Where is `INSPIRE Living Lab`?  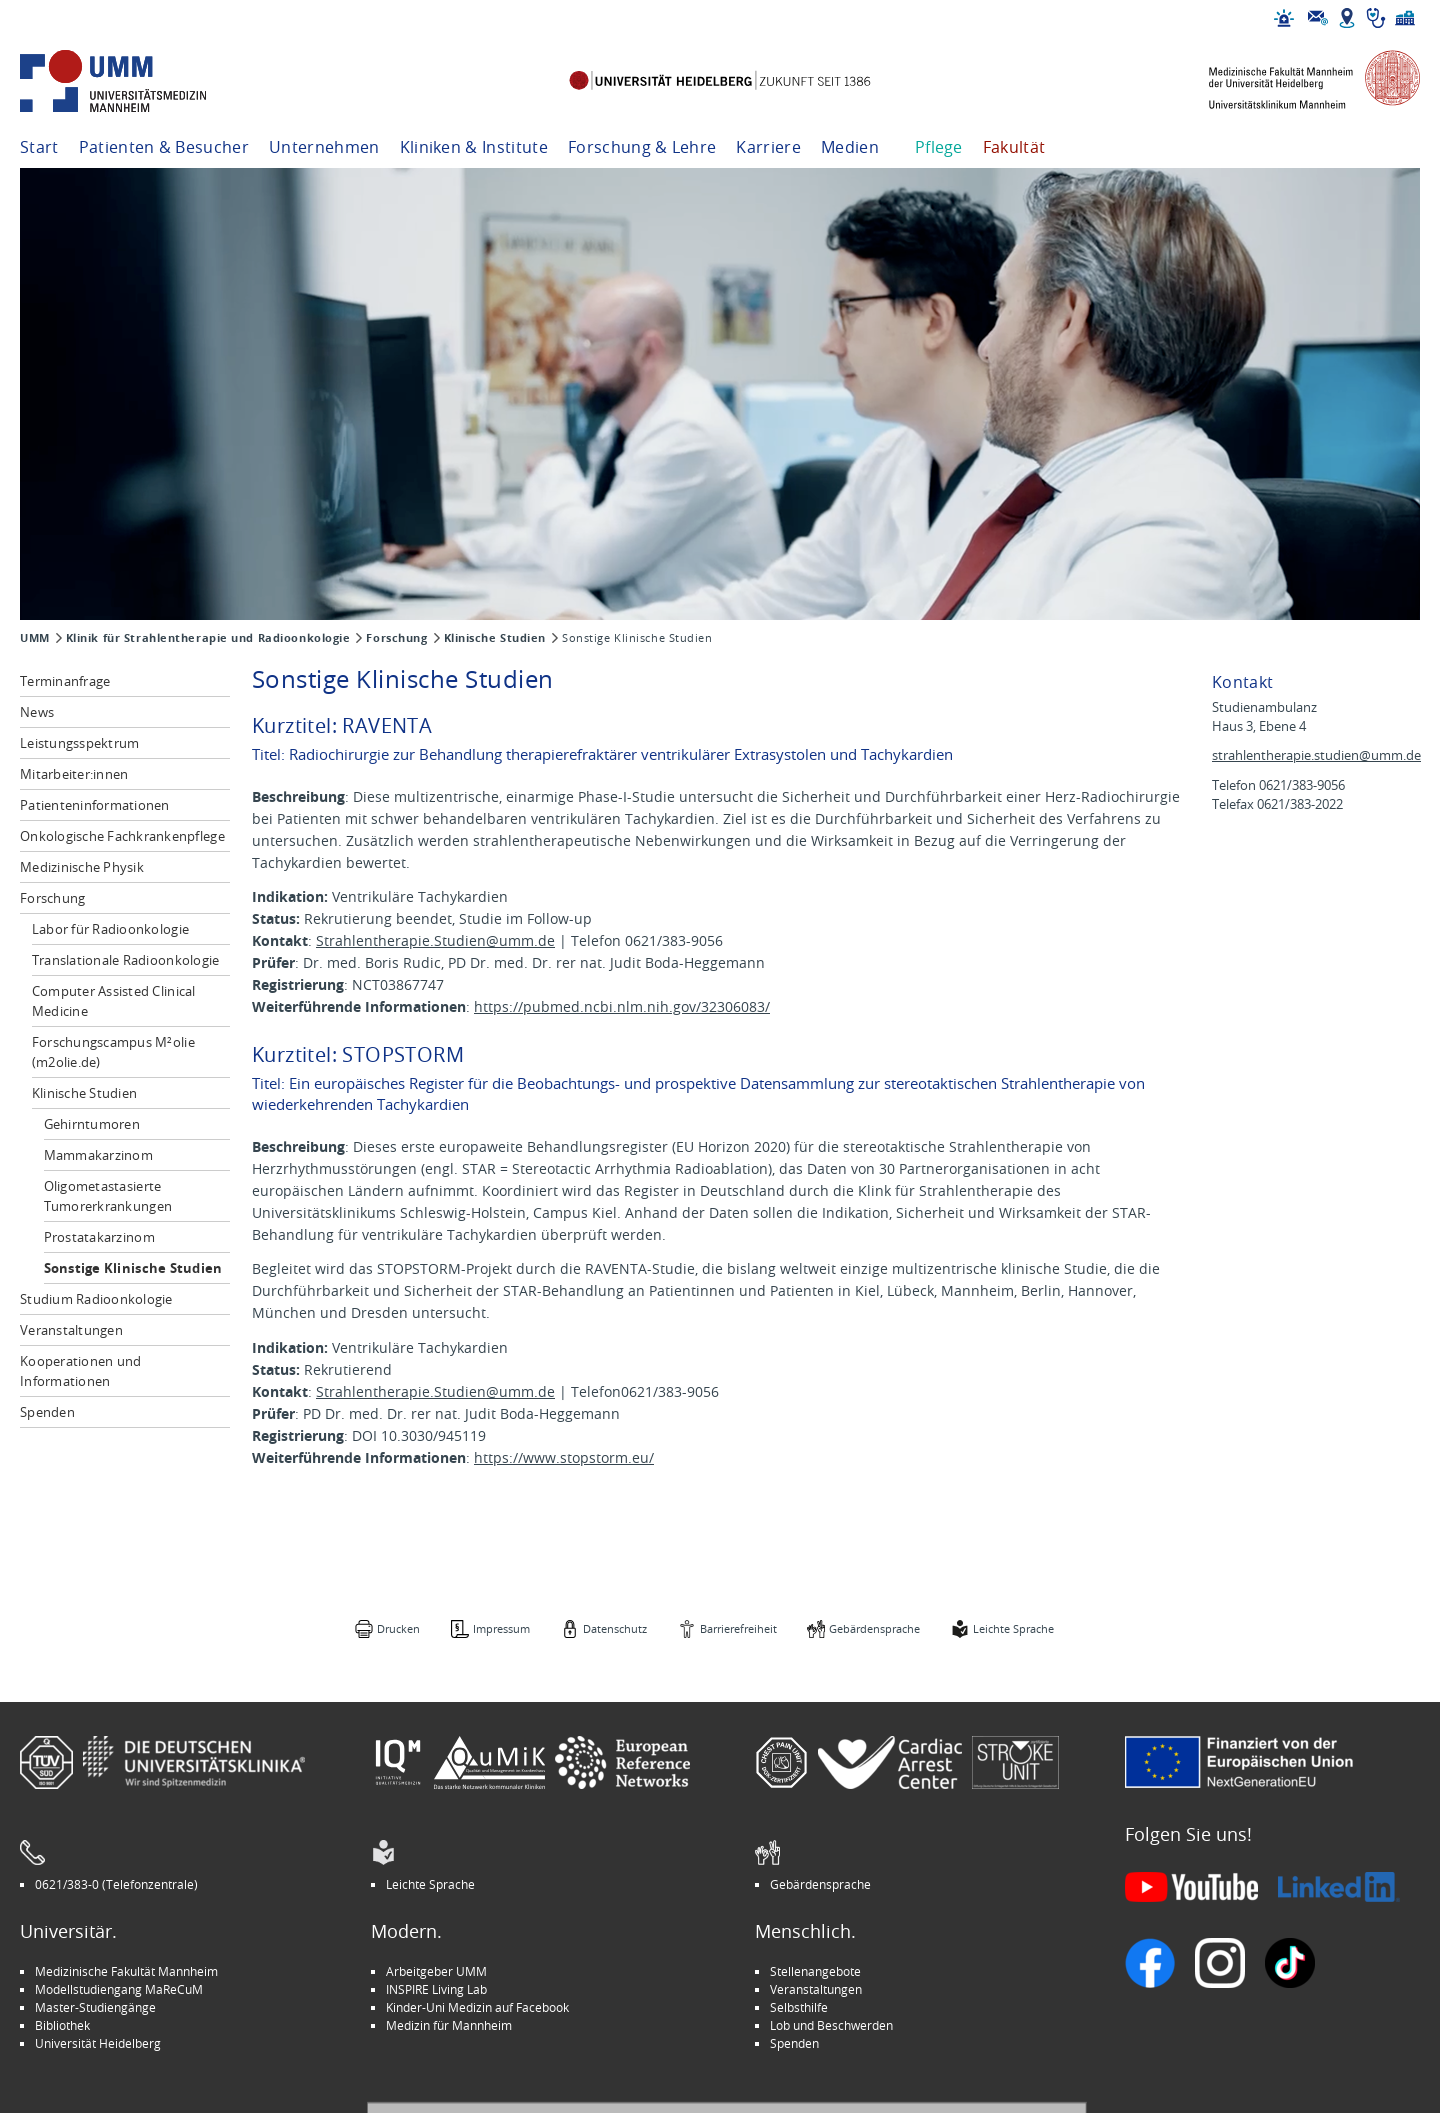 INSPIRE Living Lab is located at coordinates (436, 1989).